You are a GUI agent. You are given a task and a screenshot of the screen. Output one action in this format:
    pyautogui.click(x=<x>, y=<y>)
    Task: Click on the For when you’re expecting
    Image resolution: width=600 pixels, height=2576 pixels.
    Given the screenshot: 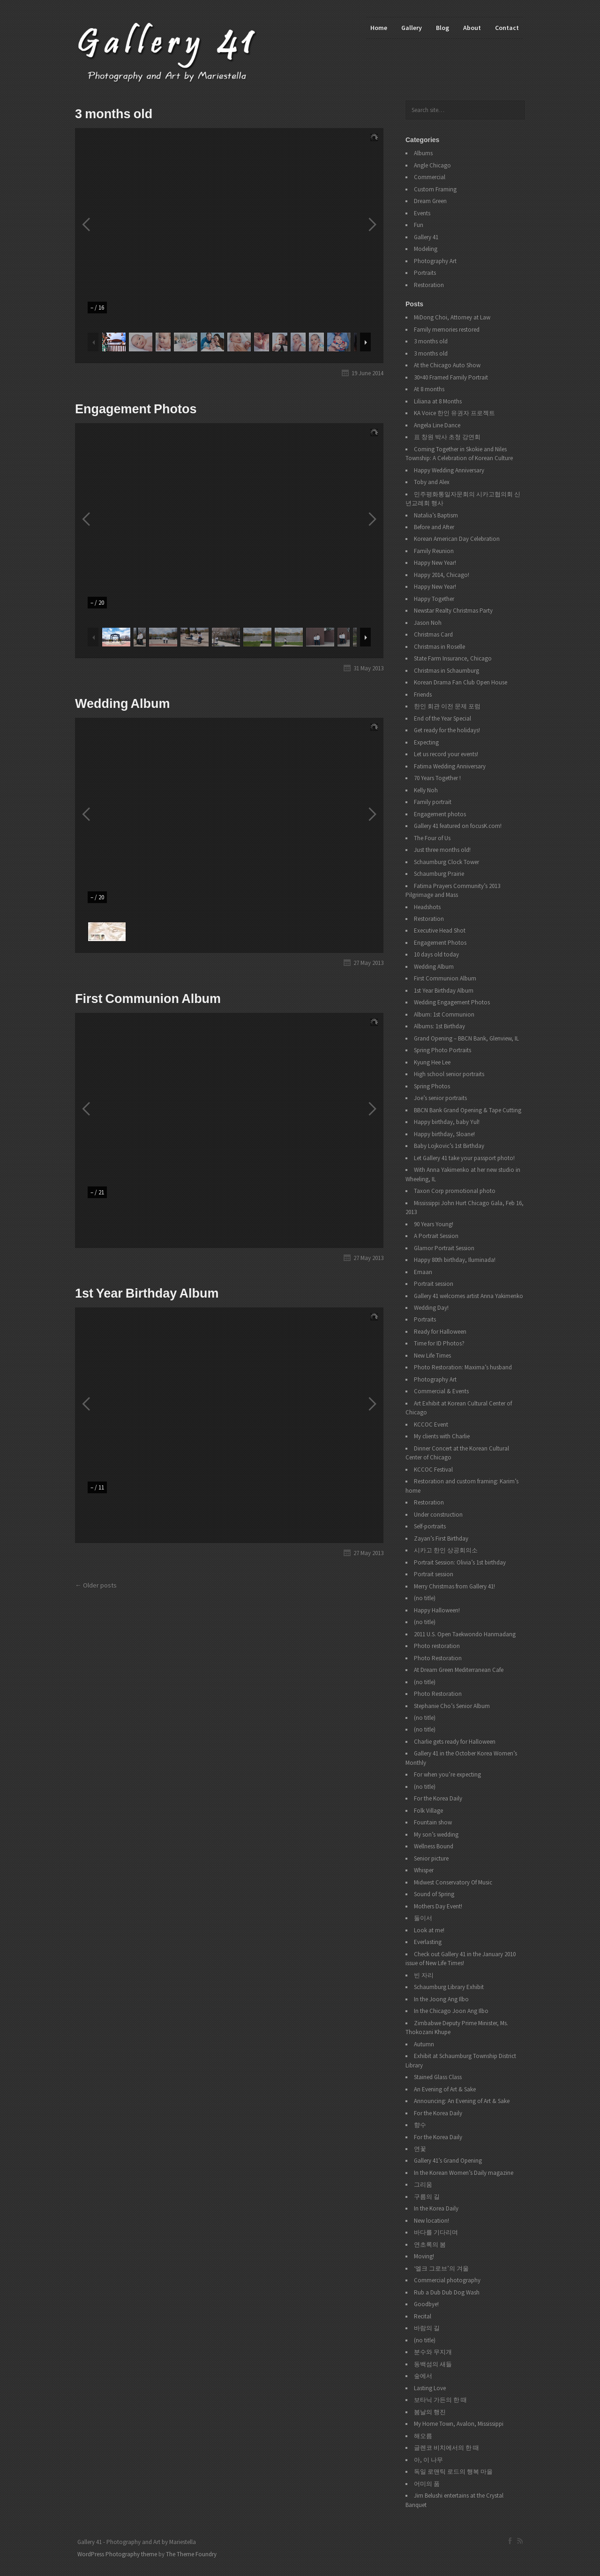 What is the action you would take?
    pyautogui.click(x=447, y=1774)
    